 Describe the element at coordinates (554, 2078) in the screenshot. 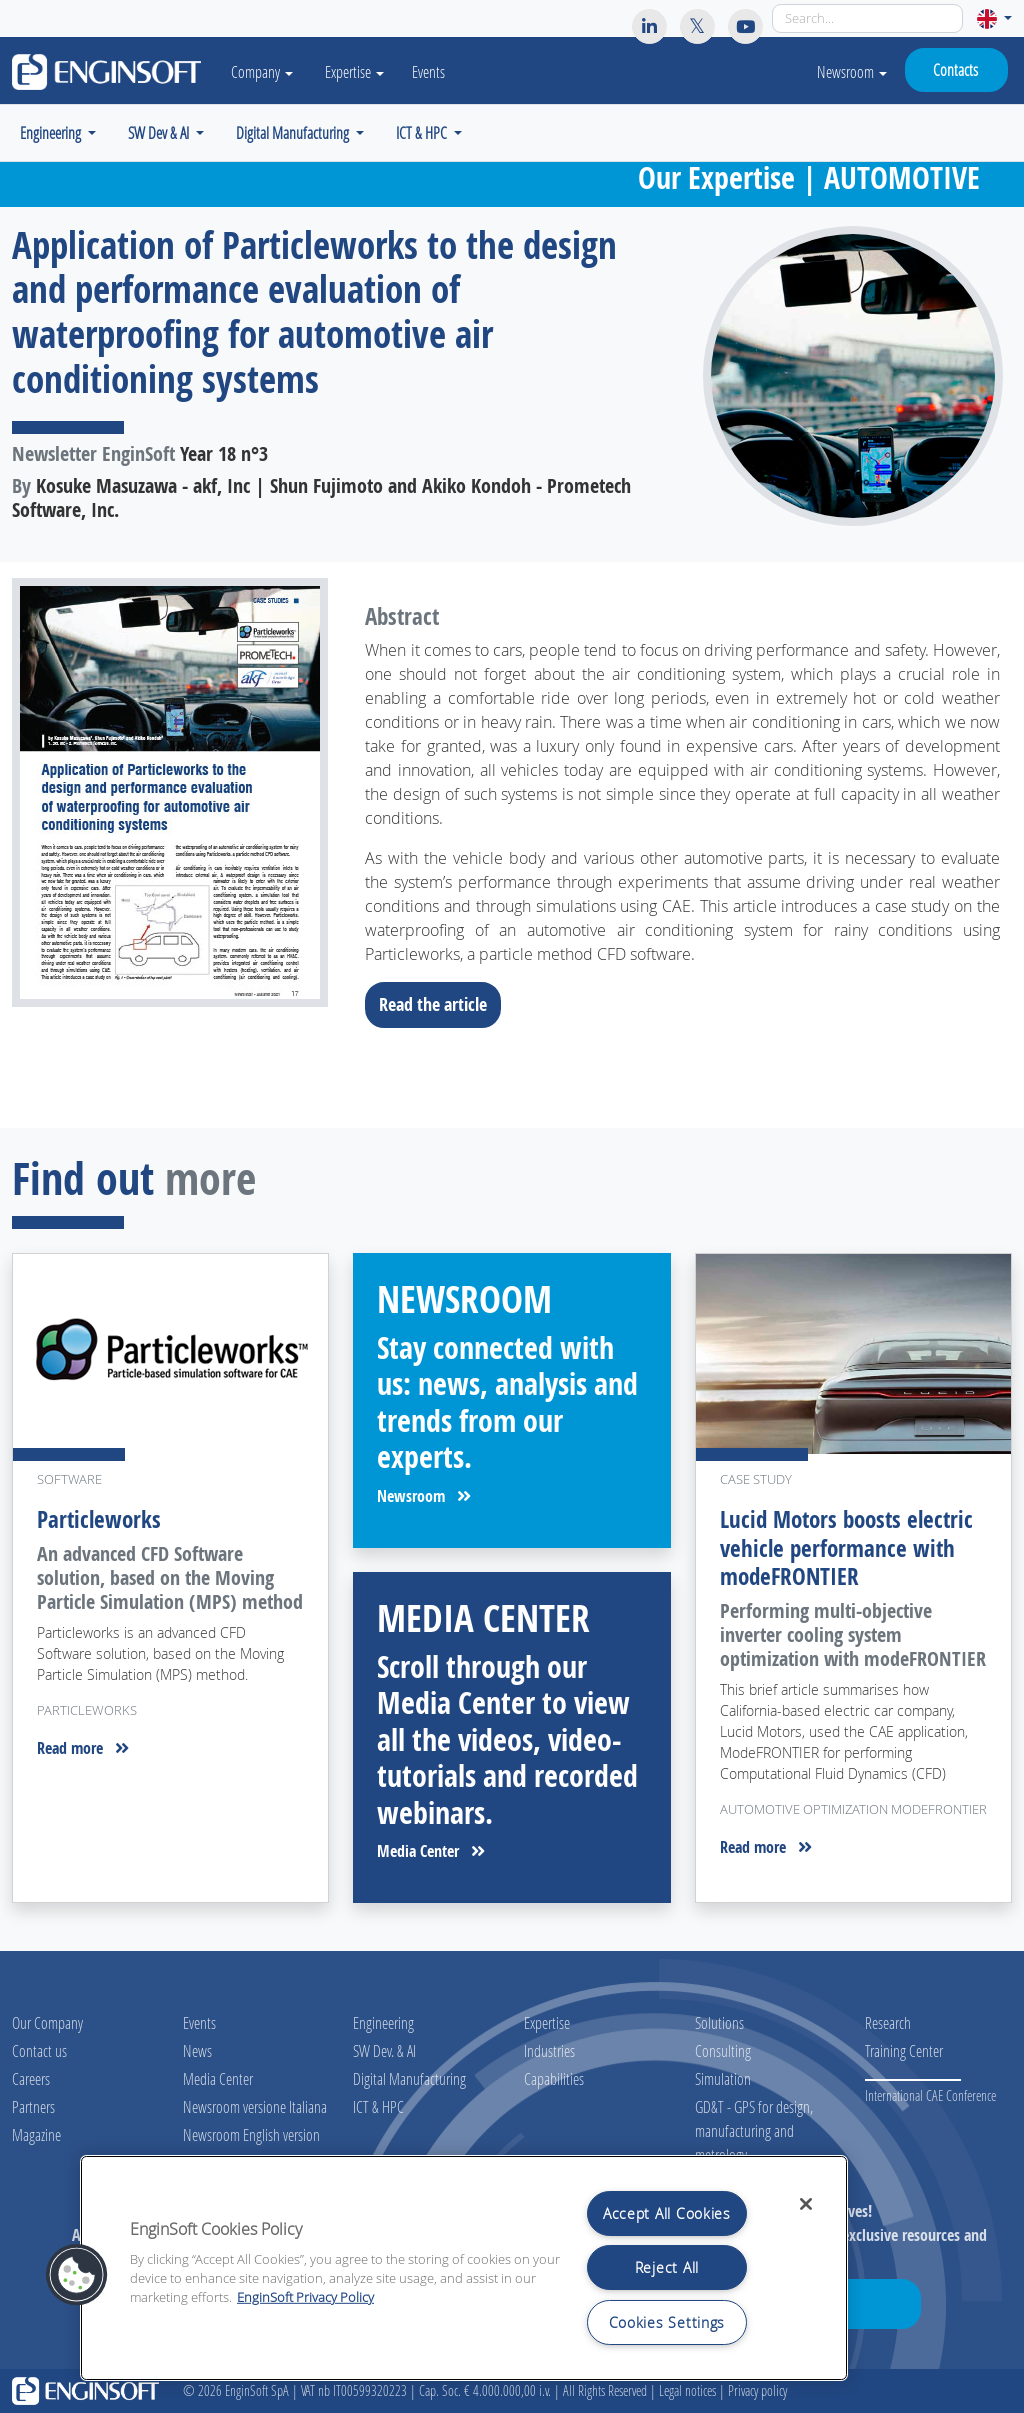

I see `Capabilities` at that location.